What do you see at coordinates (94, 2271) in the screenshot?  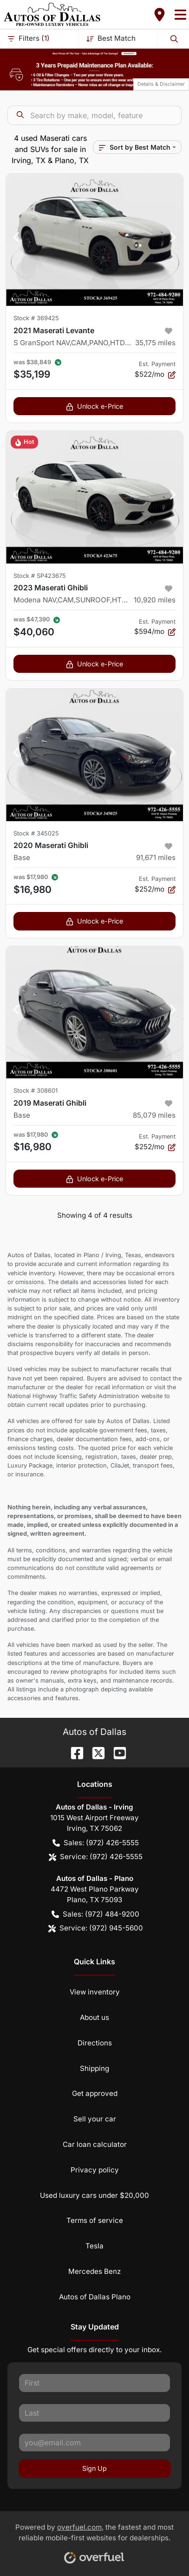 I see `Mercedes Benz` at bounding box center [94, 2271].